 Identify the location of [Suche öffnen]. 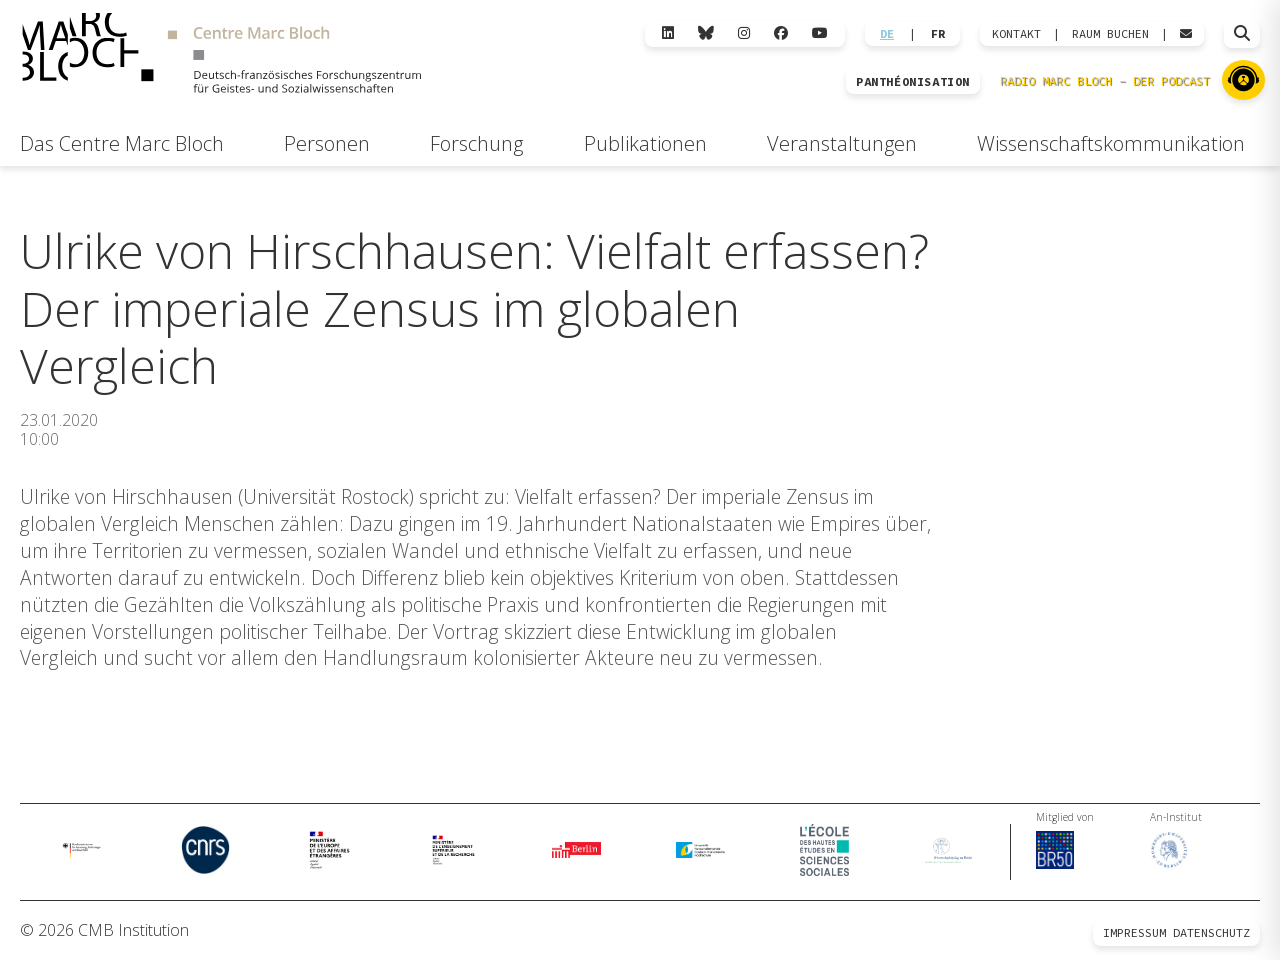
(1242, 34).